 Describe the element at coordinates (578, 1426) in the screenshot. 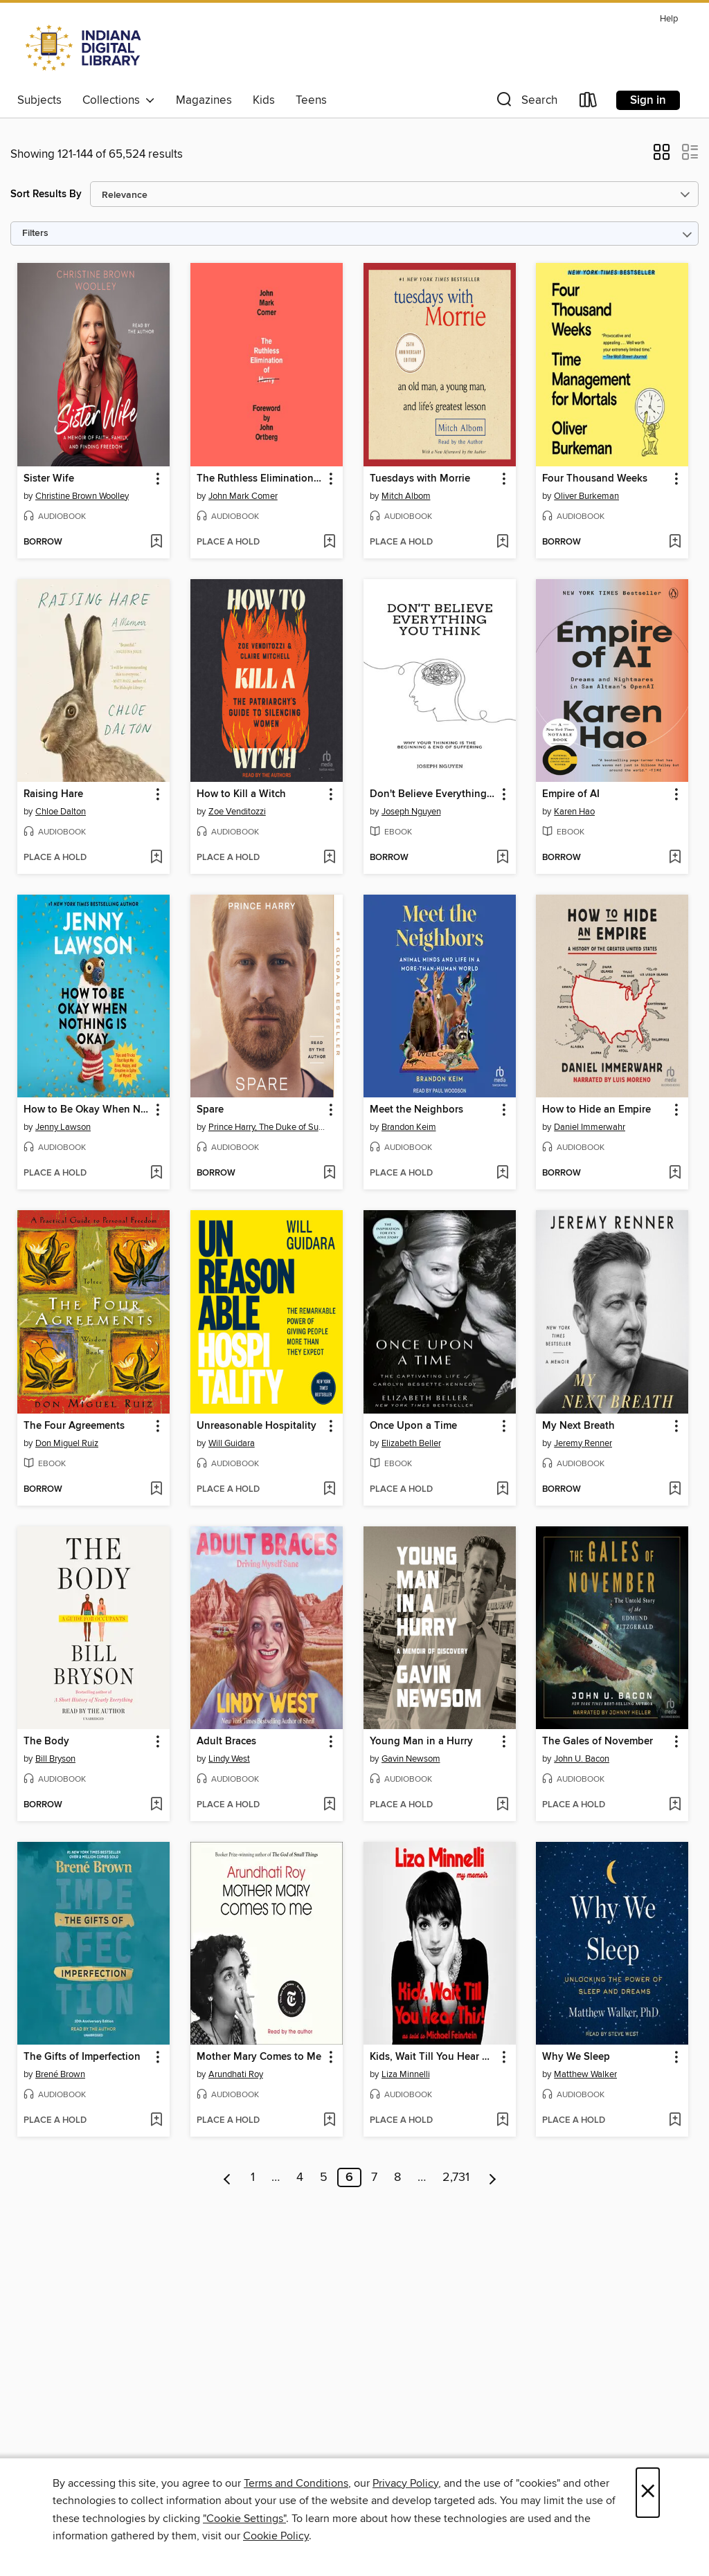

I see `My Next Breath [link]` at that location.